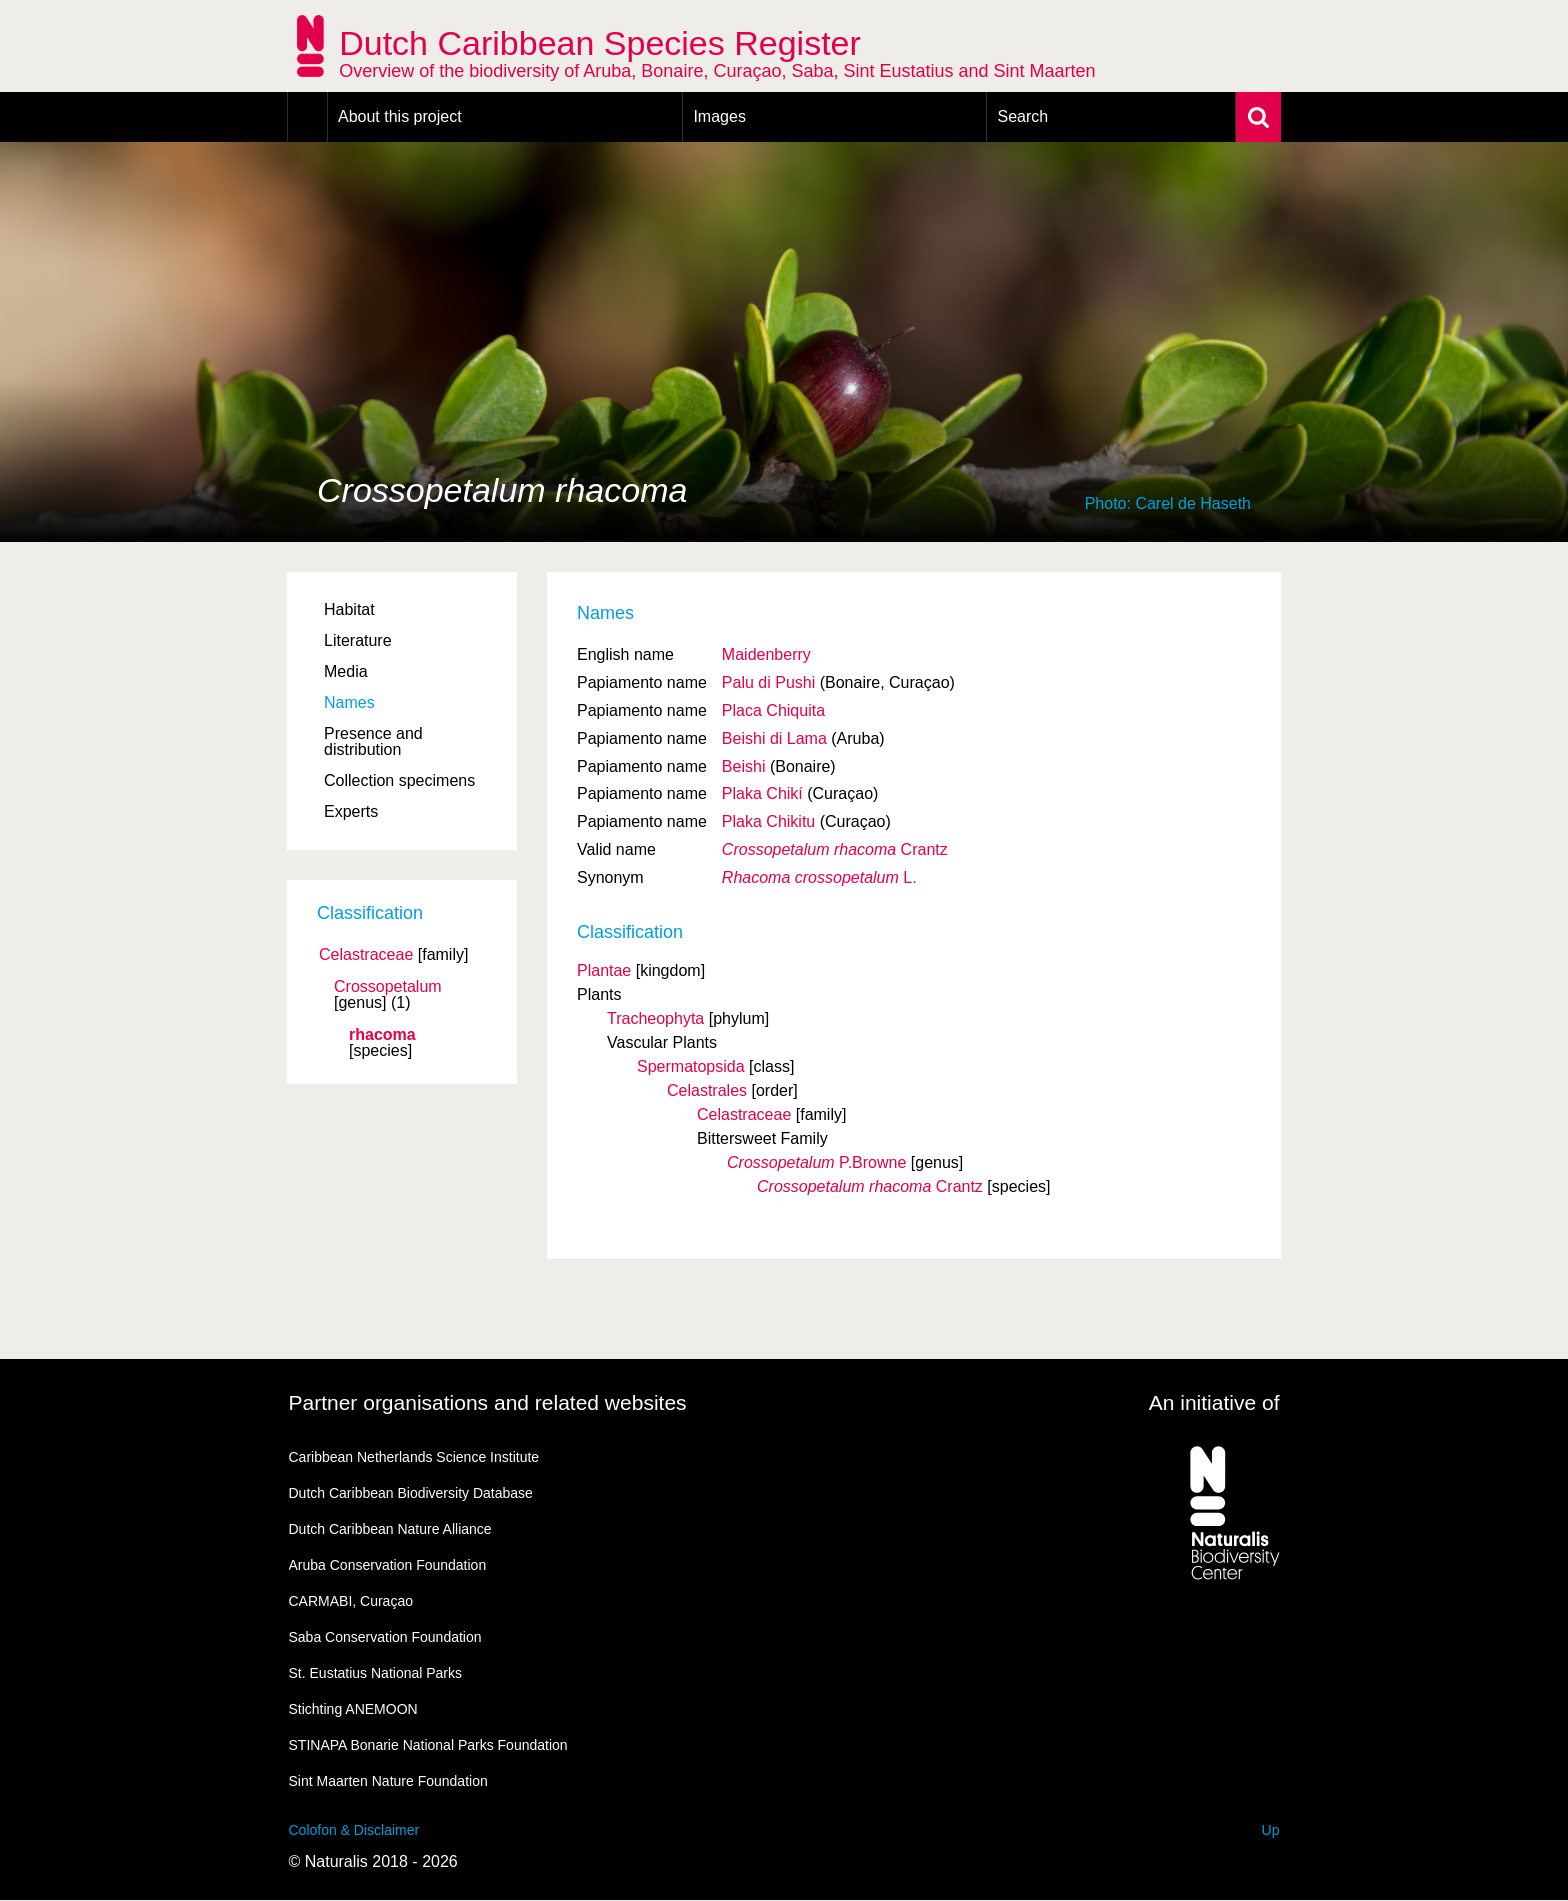 This screenshot has height=1901, width=1568. What do you see at coordinates (766, 654) in the screenshot?
I see `Maidenberry` at bounding box center [766, 654].